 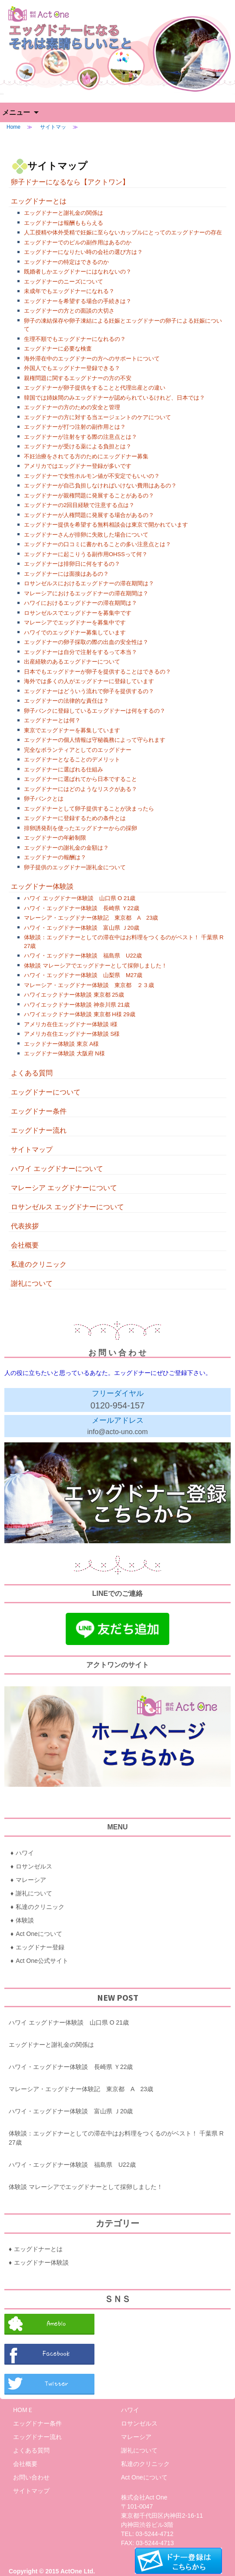 What do you see at coordinates (81, 908) in the screenshot?
I see `ハワイ・エッグドナー体験談 長崎県 Ｙ22歳` at bounding box center [81, 908].